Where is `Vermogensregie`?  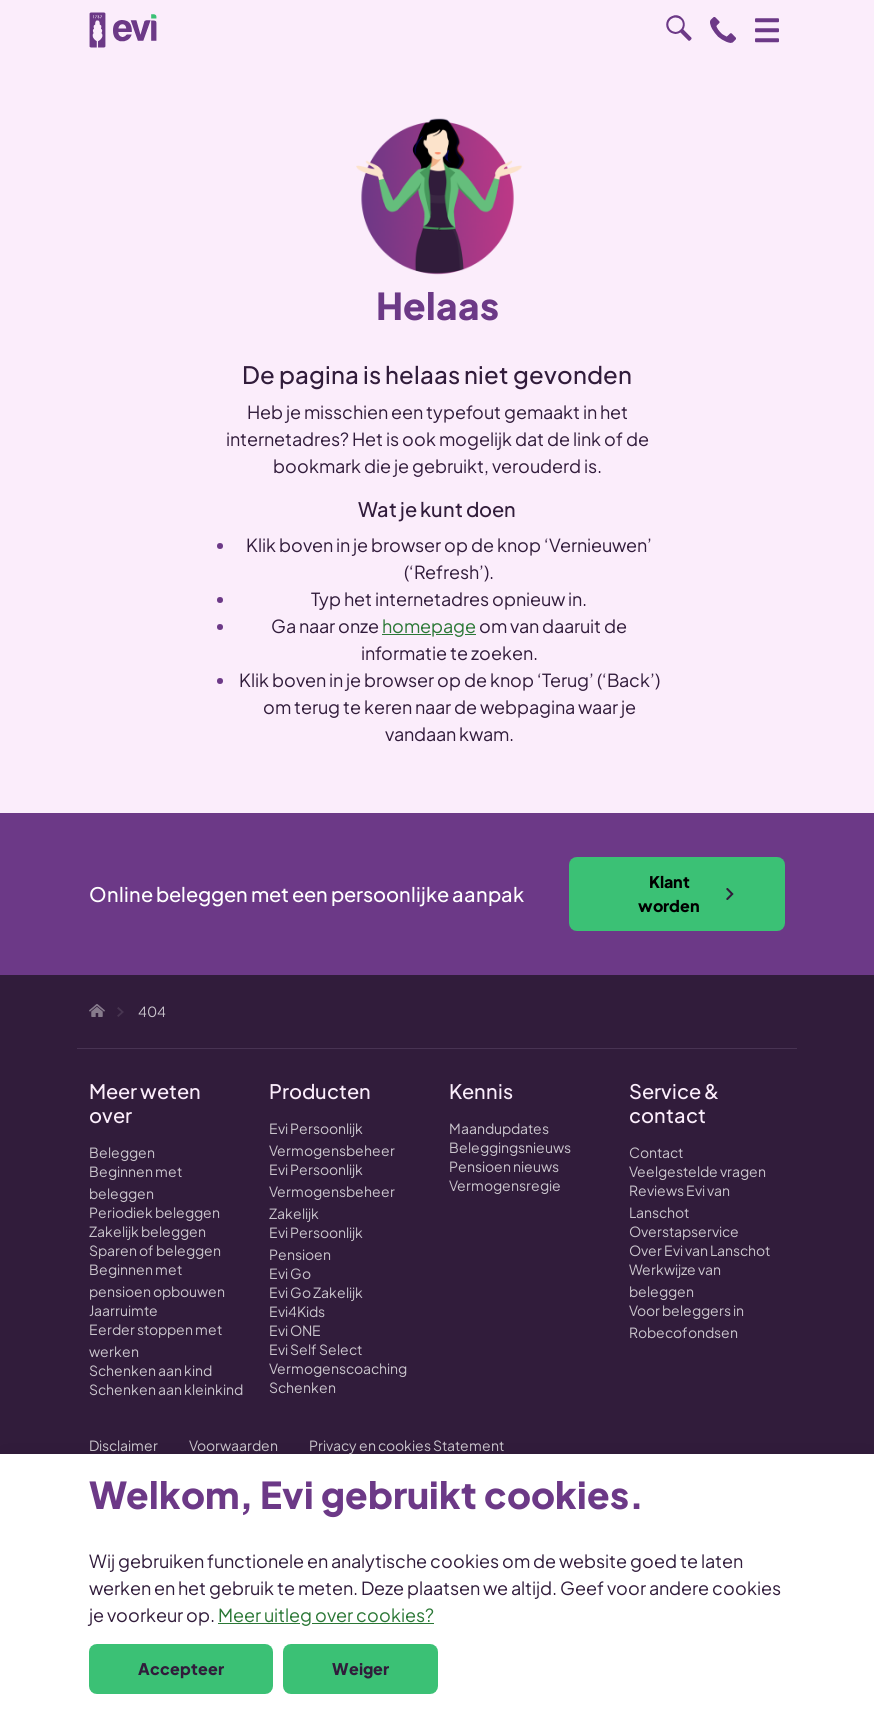
Vermogensregie is located at coordinates (505, 1185).